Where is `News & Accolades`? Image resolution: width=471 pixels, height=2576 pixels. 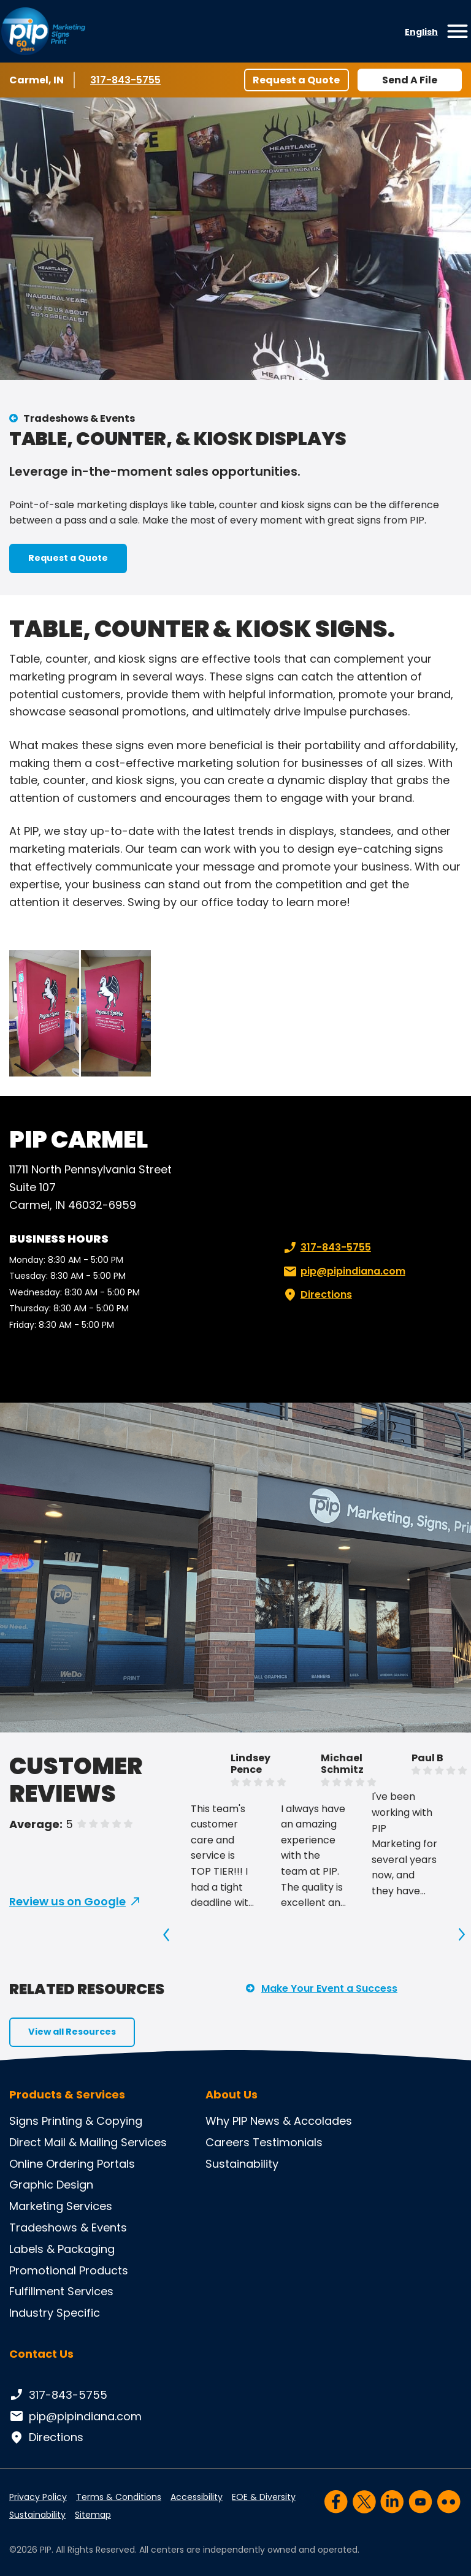
News & Accolades is located at coordinates (301, 2120).